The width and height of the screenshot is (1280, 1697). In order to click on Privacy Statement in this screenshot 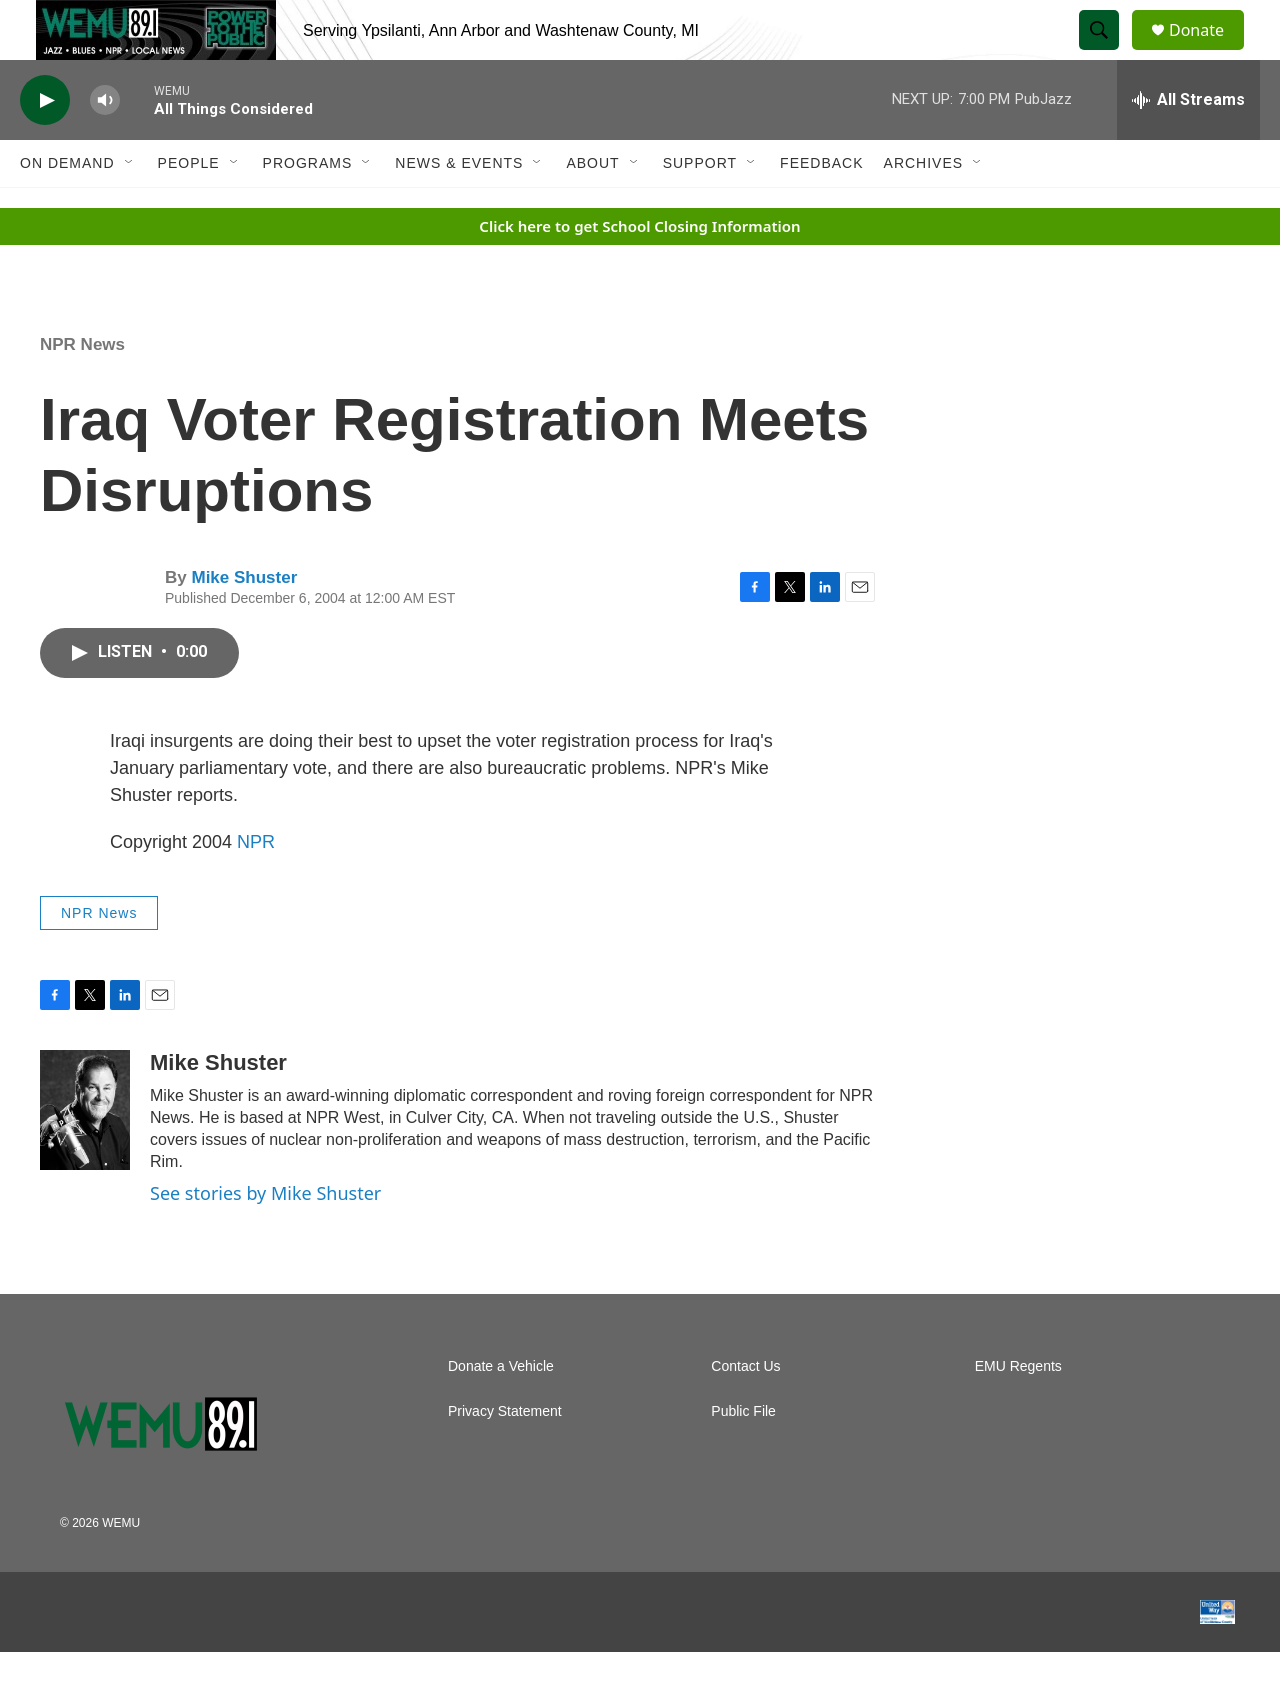, I will do `click(505, 1456)`.